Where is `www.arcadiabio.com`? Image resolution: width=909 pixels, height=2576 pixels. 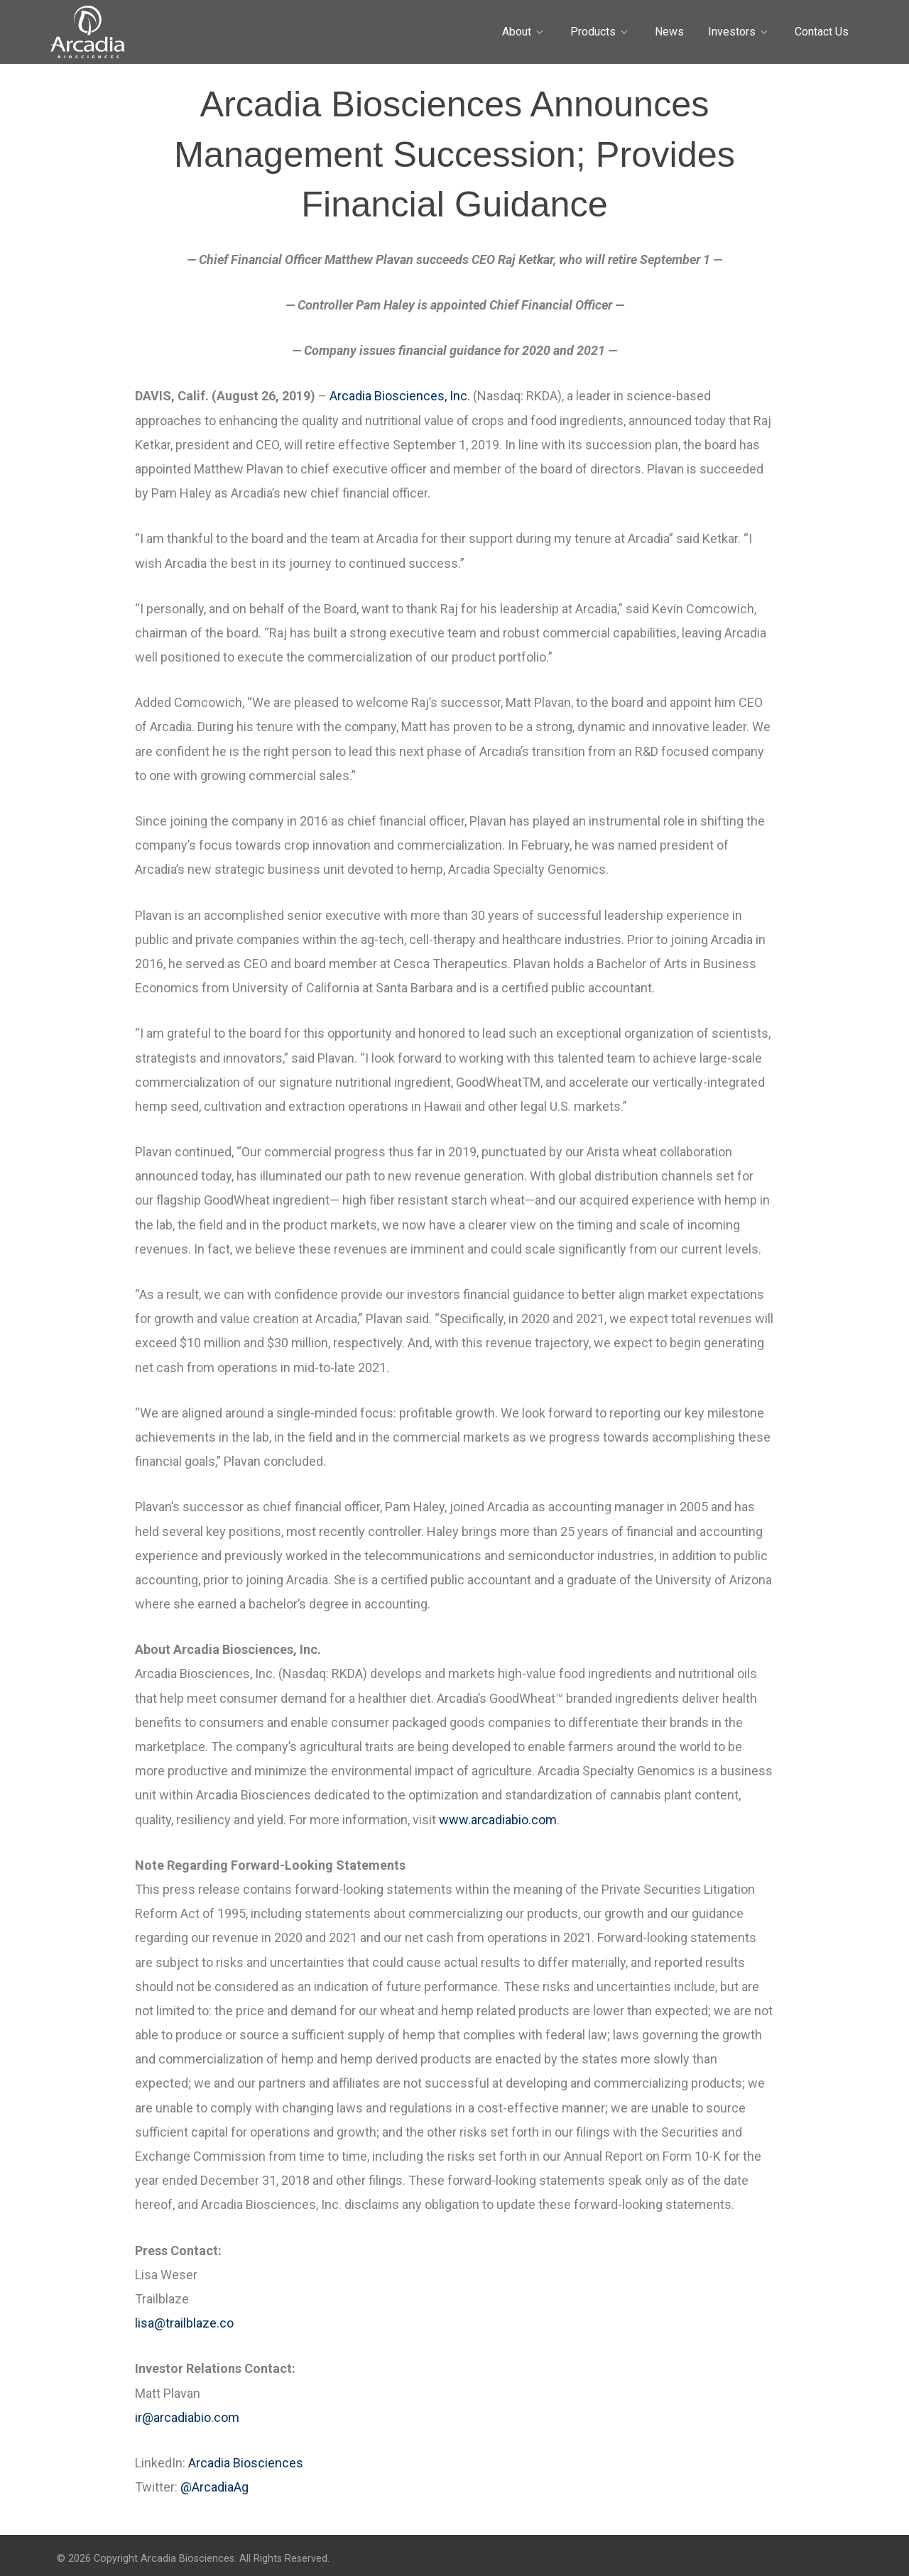 www.arcadiabio.com is located at coordinates (498, 1819).